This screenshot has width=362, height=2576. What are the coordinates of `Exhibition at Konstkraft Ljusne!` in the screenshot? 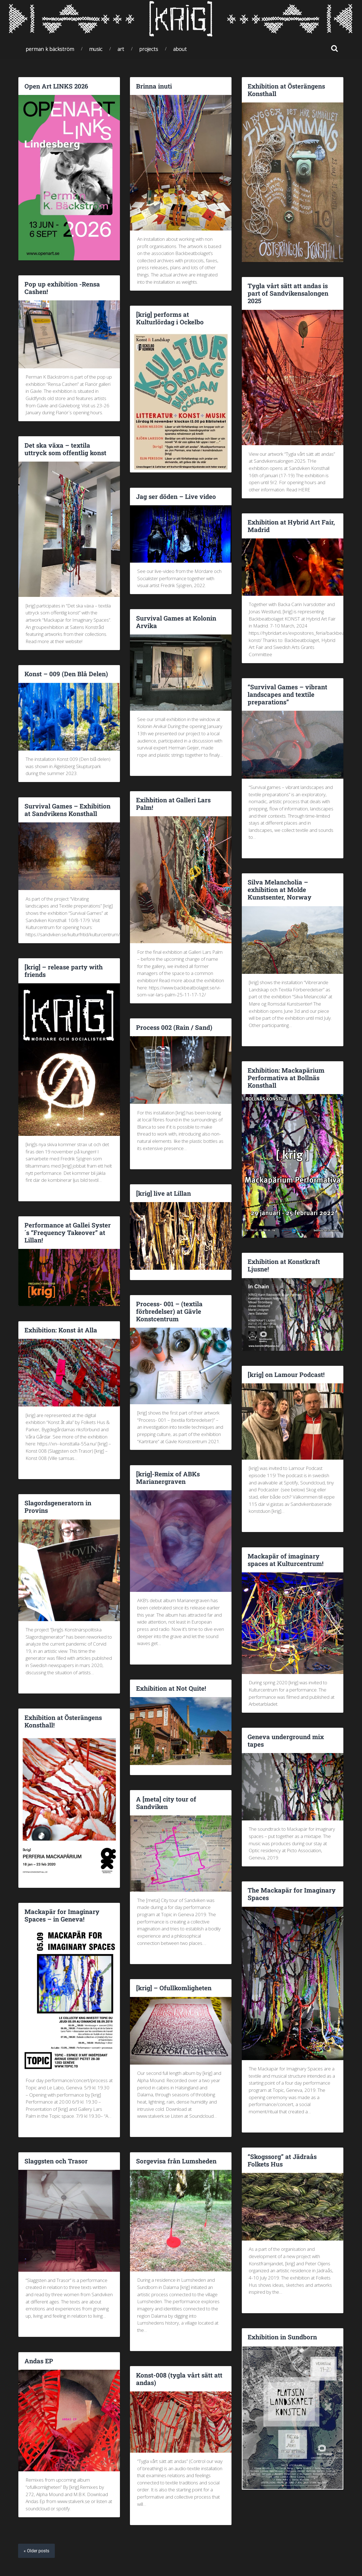 It's located at (284, 1265).